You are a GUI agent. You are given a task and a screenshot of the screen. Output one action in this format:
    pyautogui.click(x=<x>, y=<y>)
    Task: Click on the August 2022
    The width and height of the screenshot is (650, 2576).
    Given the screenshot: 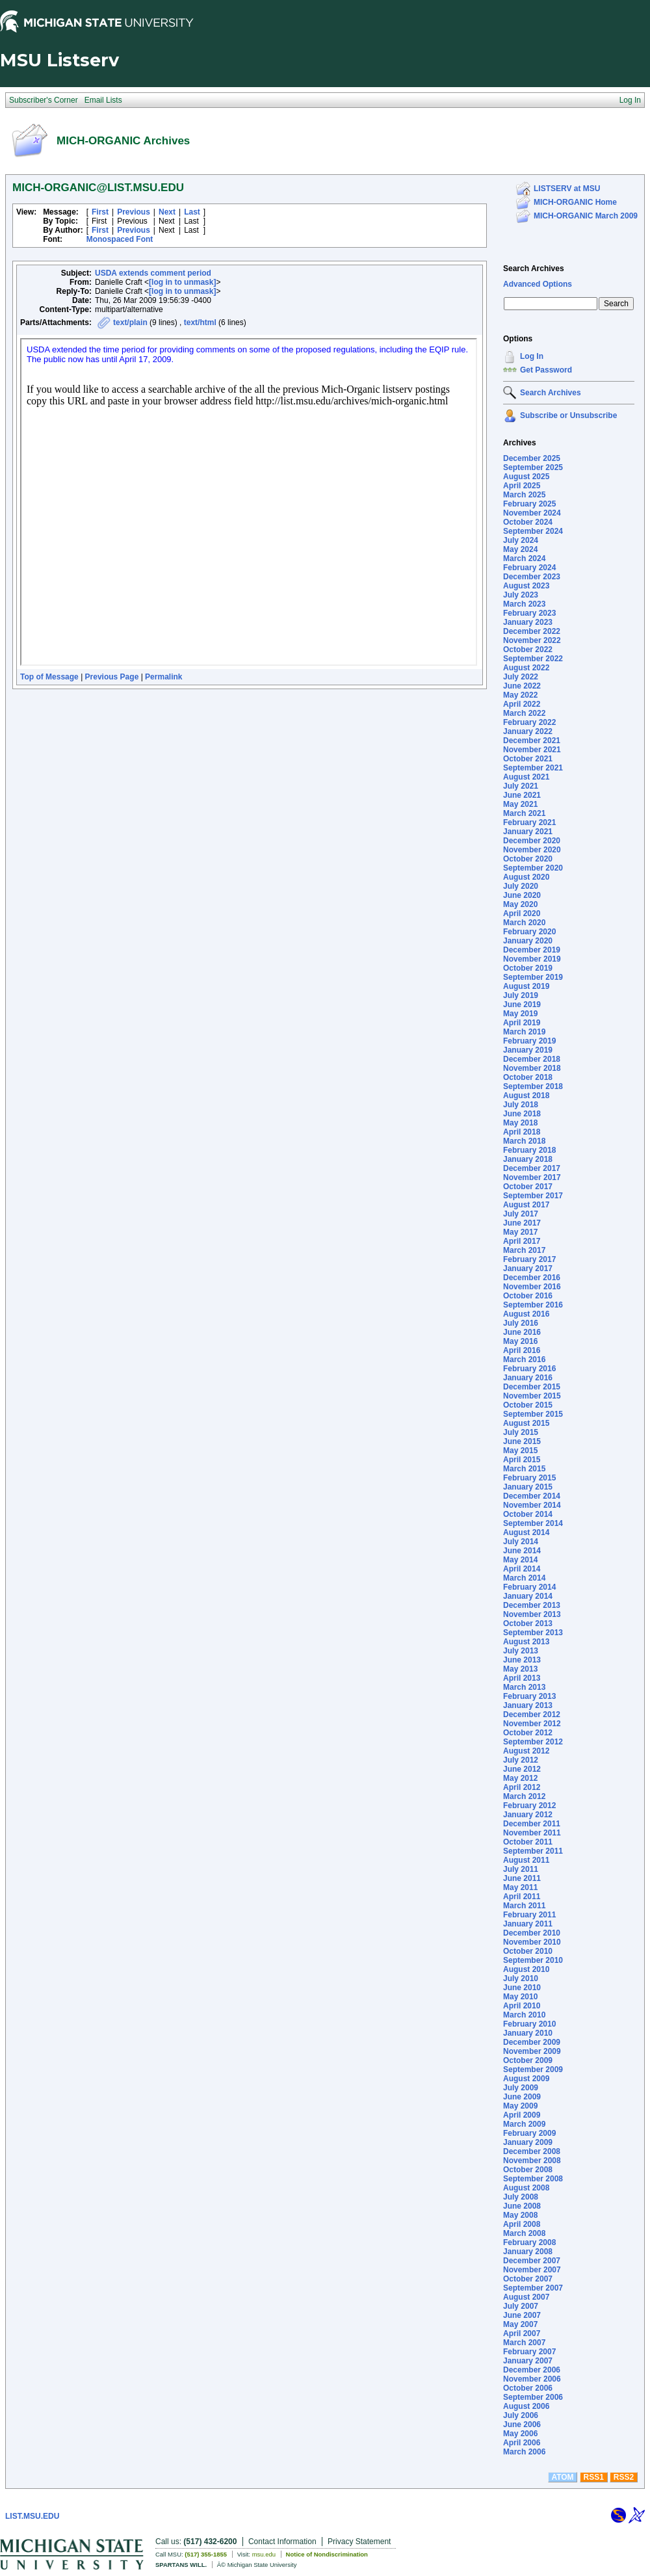 What is the action you would take?
    pyautogui.click(x=526, y=667)
    